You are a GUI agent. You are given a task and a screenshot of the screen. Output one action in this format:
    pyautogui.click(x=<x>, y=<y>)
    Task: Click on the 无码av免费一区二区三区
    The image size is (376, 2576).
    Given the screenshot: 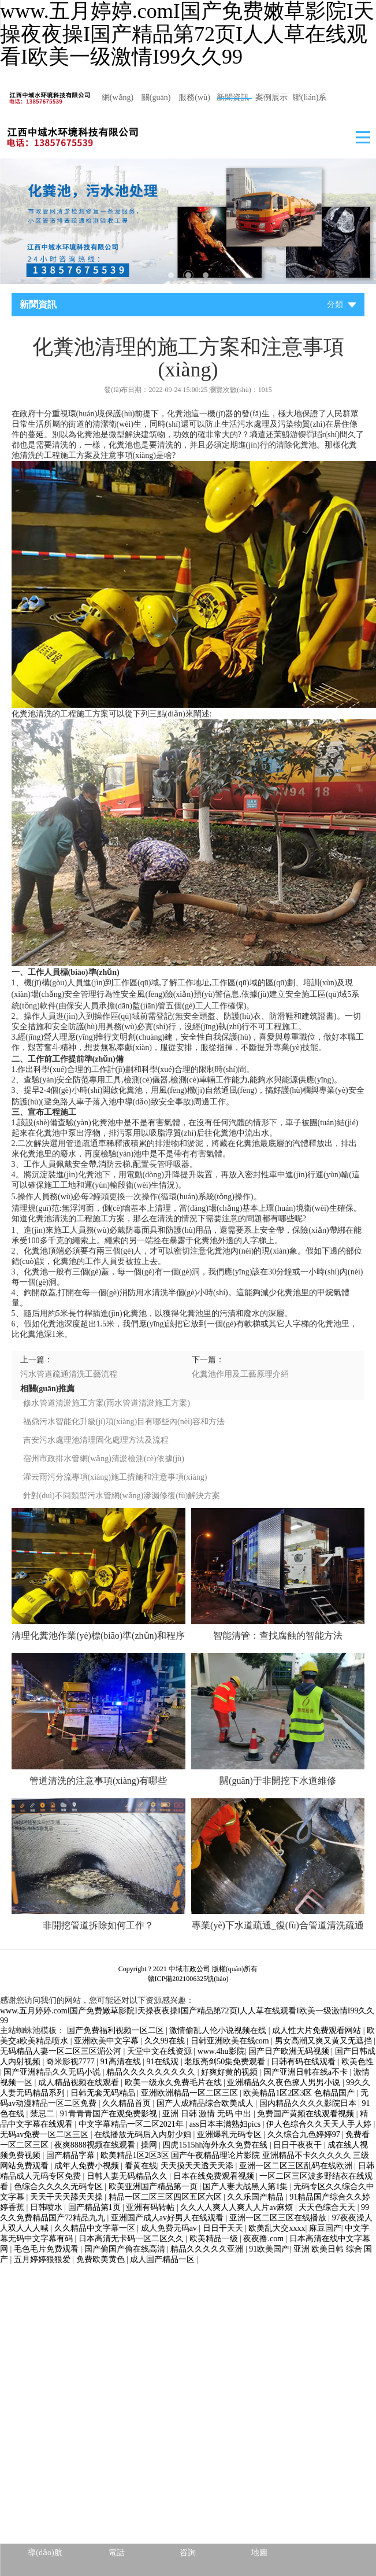 What is the action you would take?
    pyautogui.click(x=45, y=2134)
    